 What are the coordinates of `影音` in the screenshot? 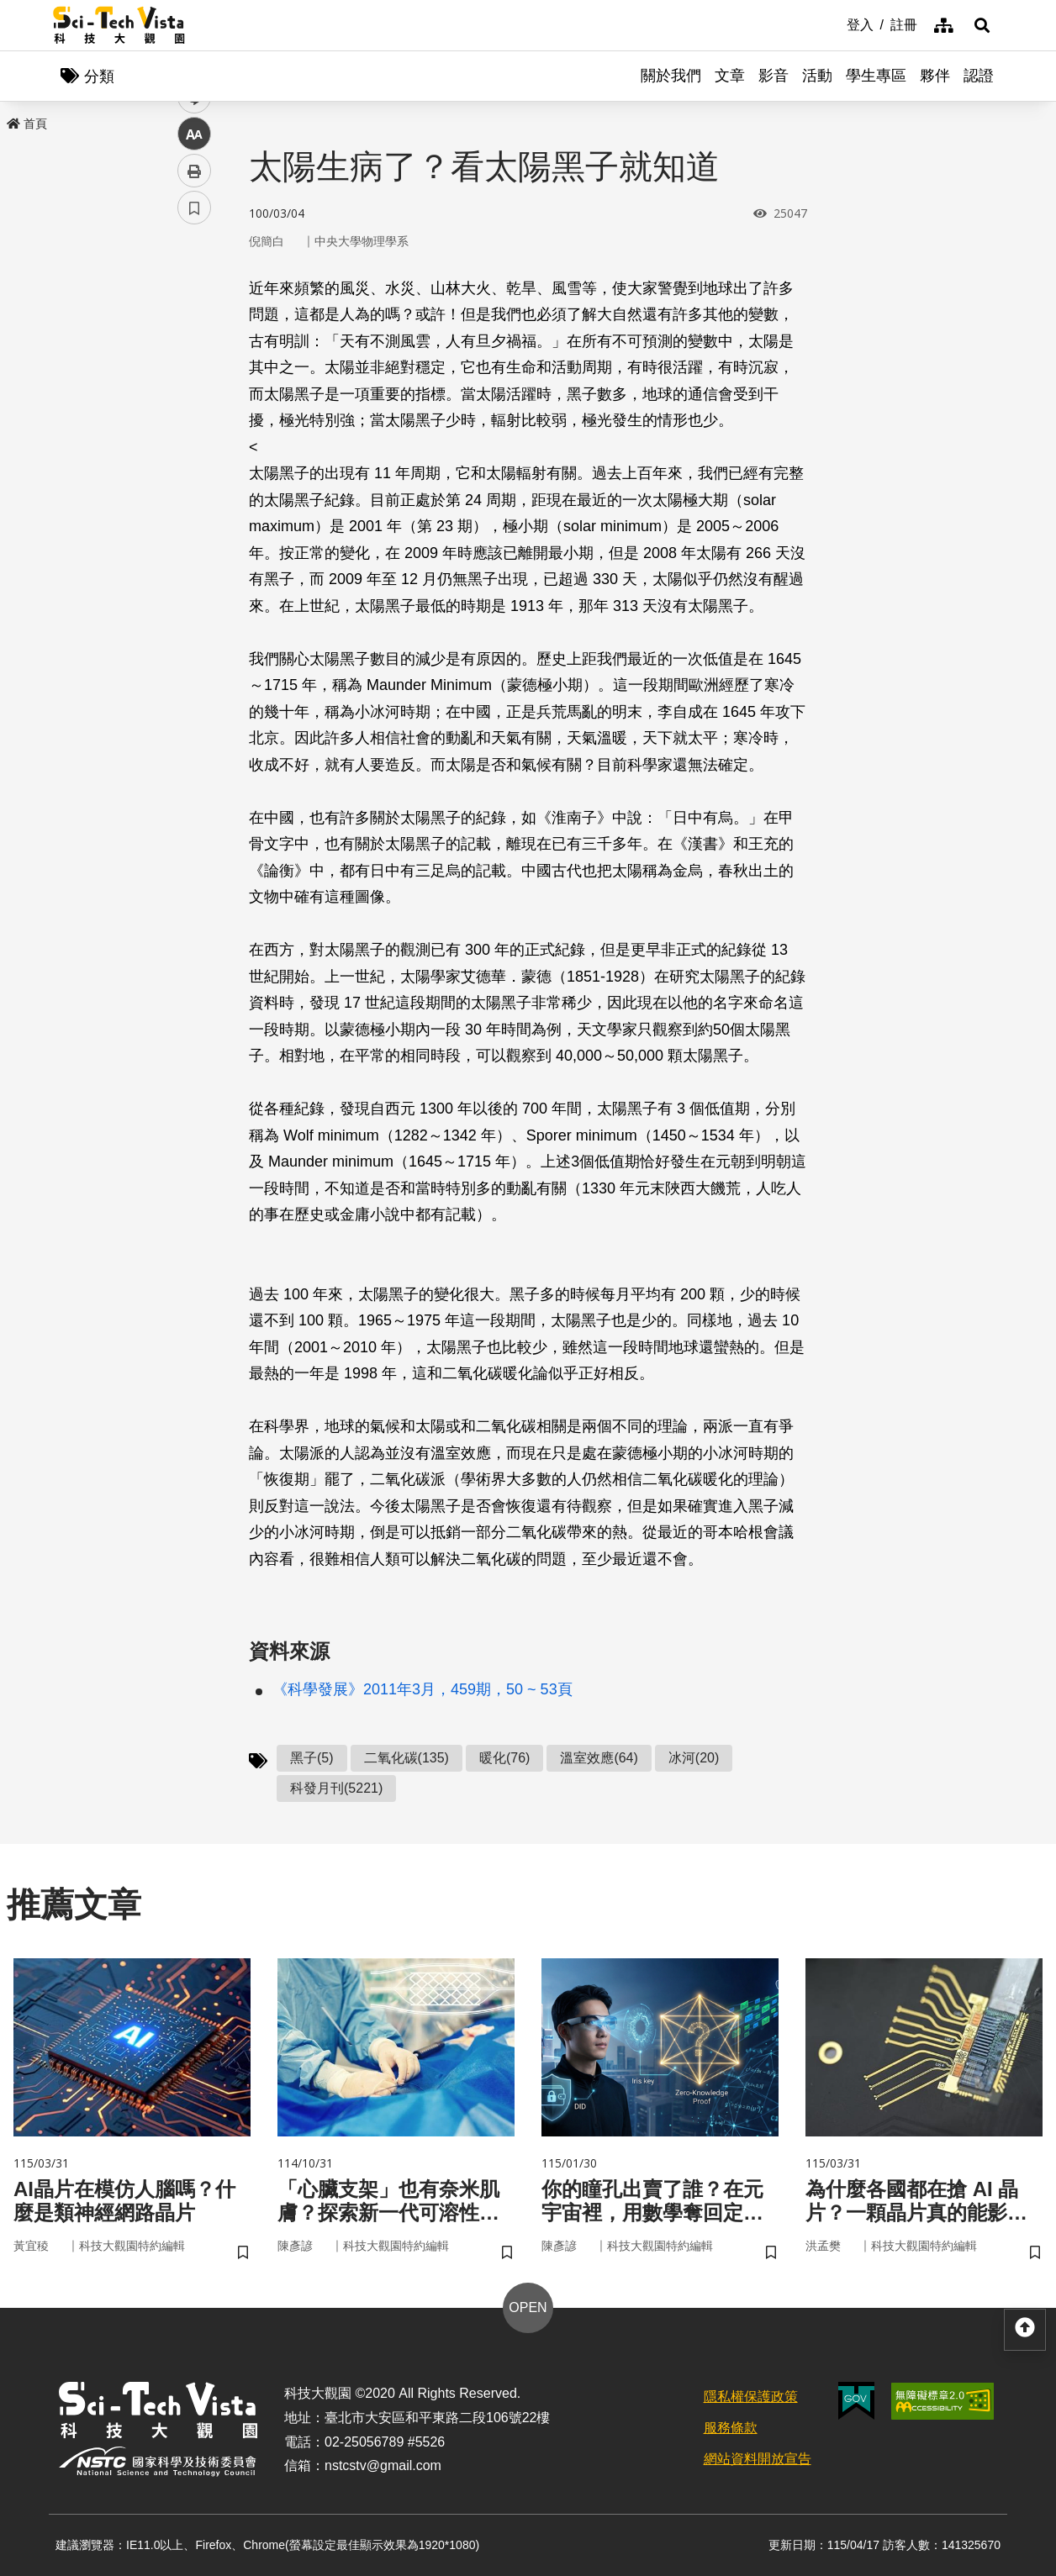 It's located at (773, 75).